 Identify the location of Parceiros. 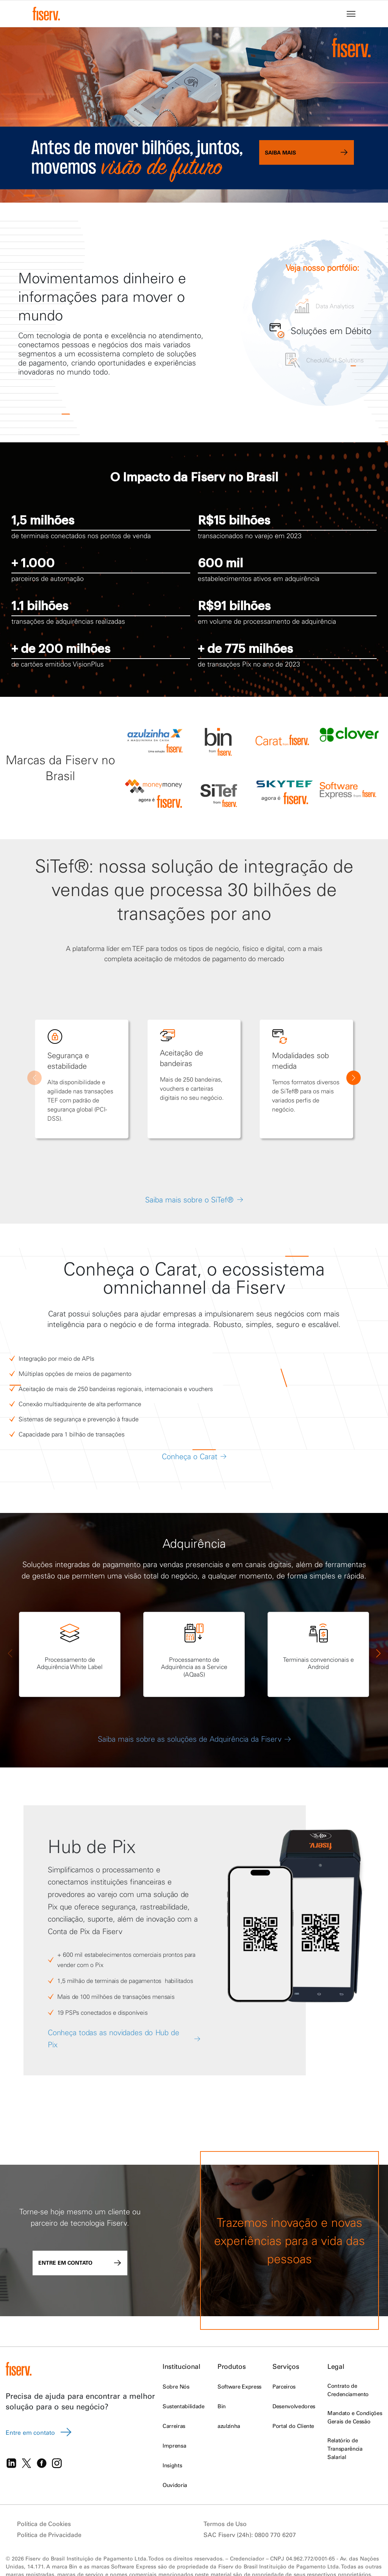
(284, 2386).